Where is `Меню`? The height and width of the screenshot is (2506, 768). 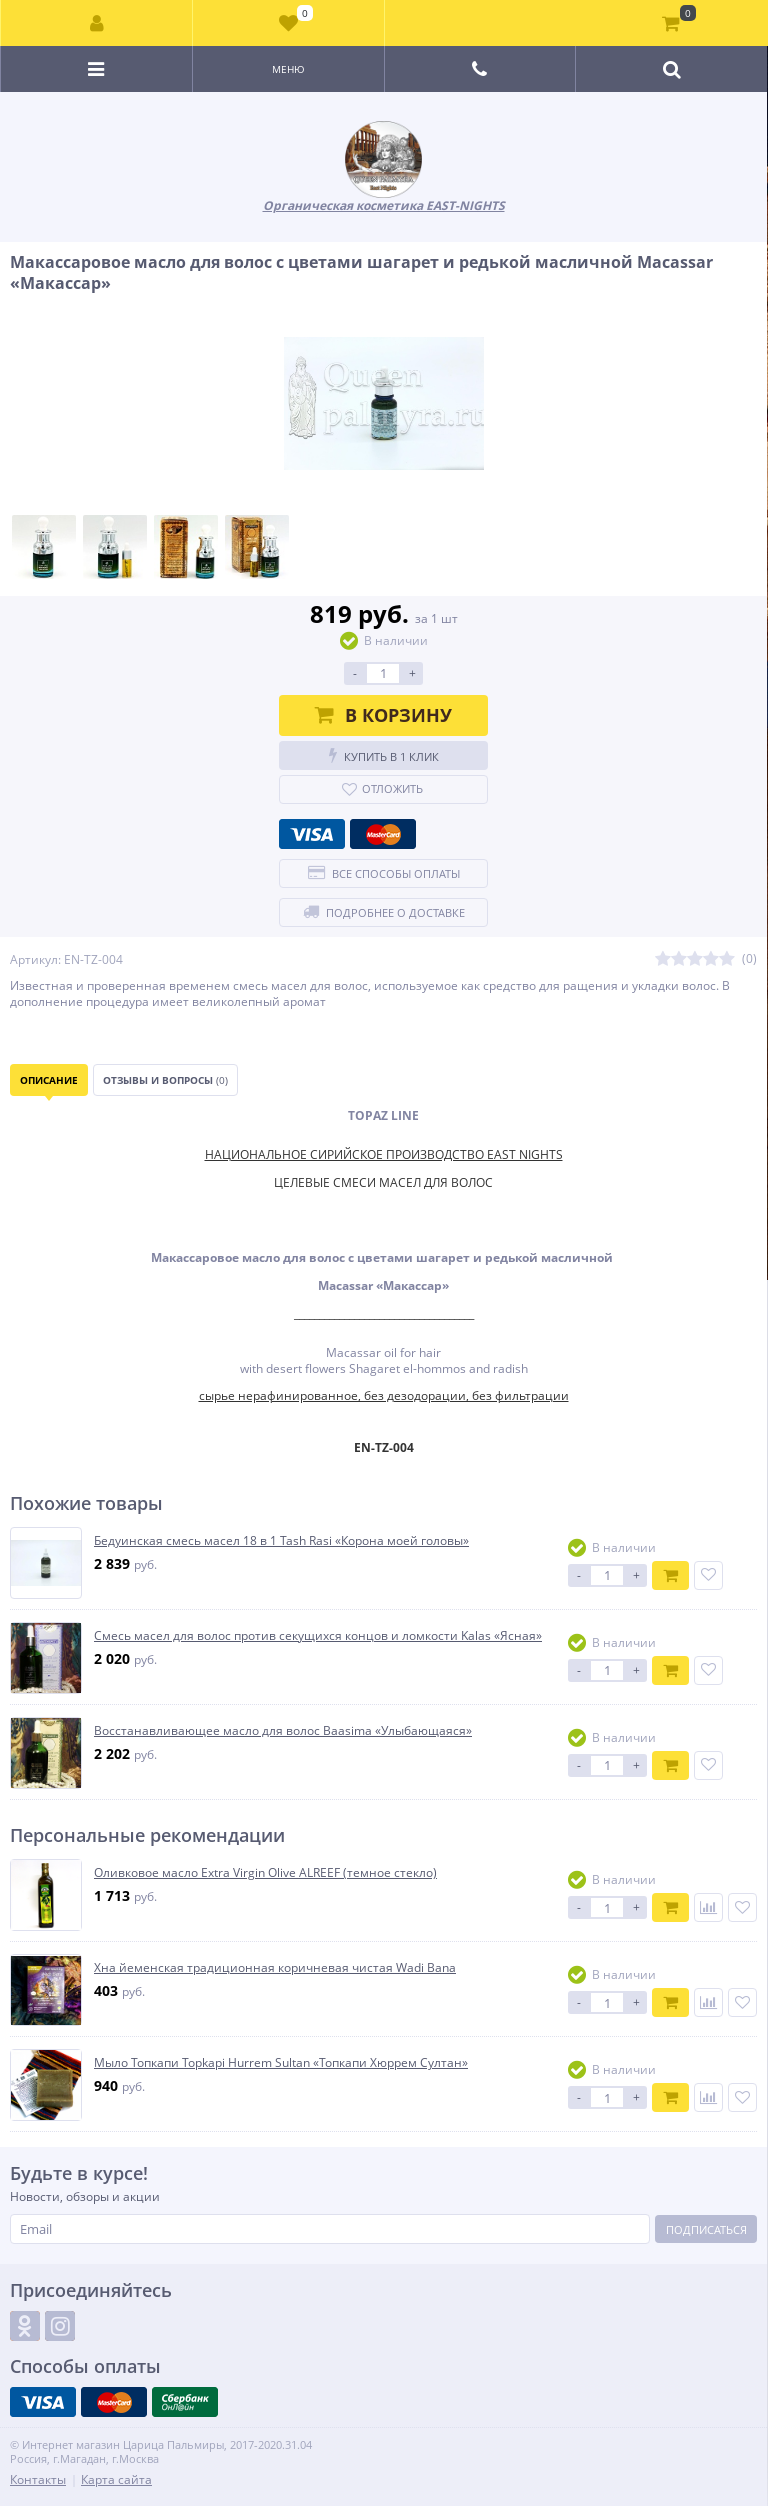 Меню is located at coordinates (288, 69).